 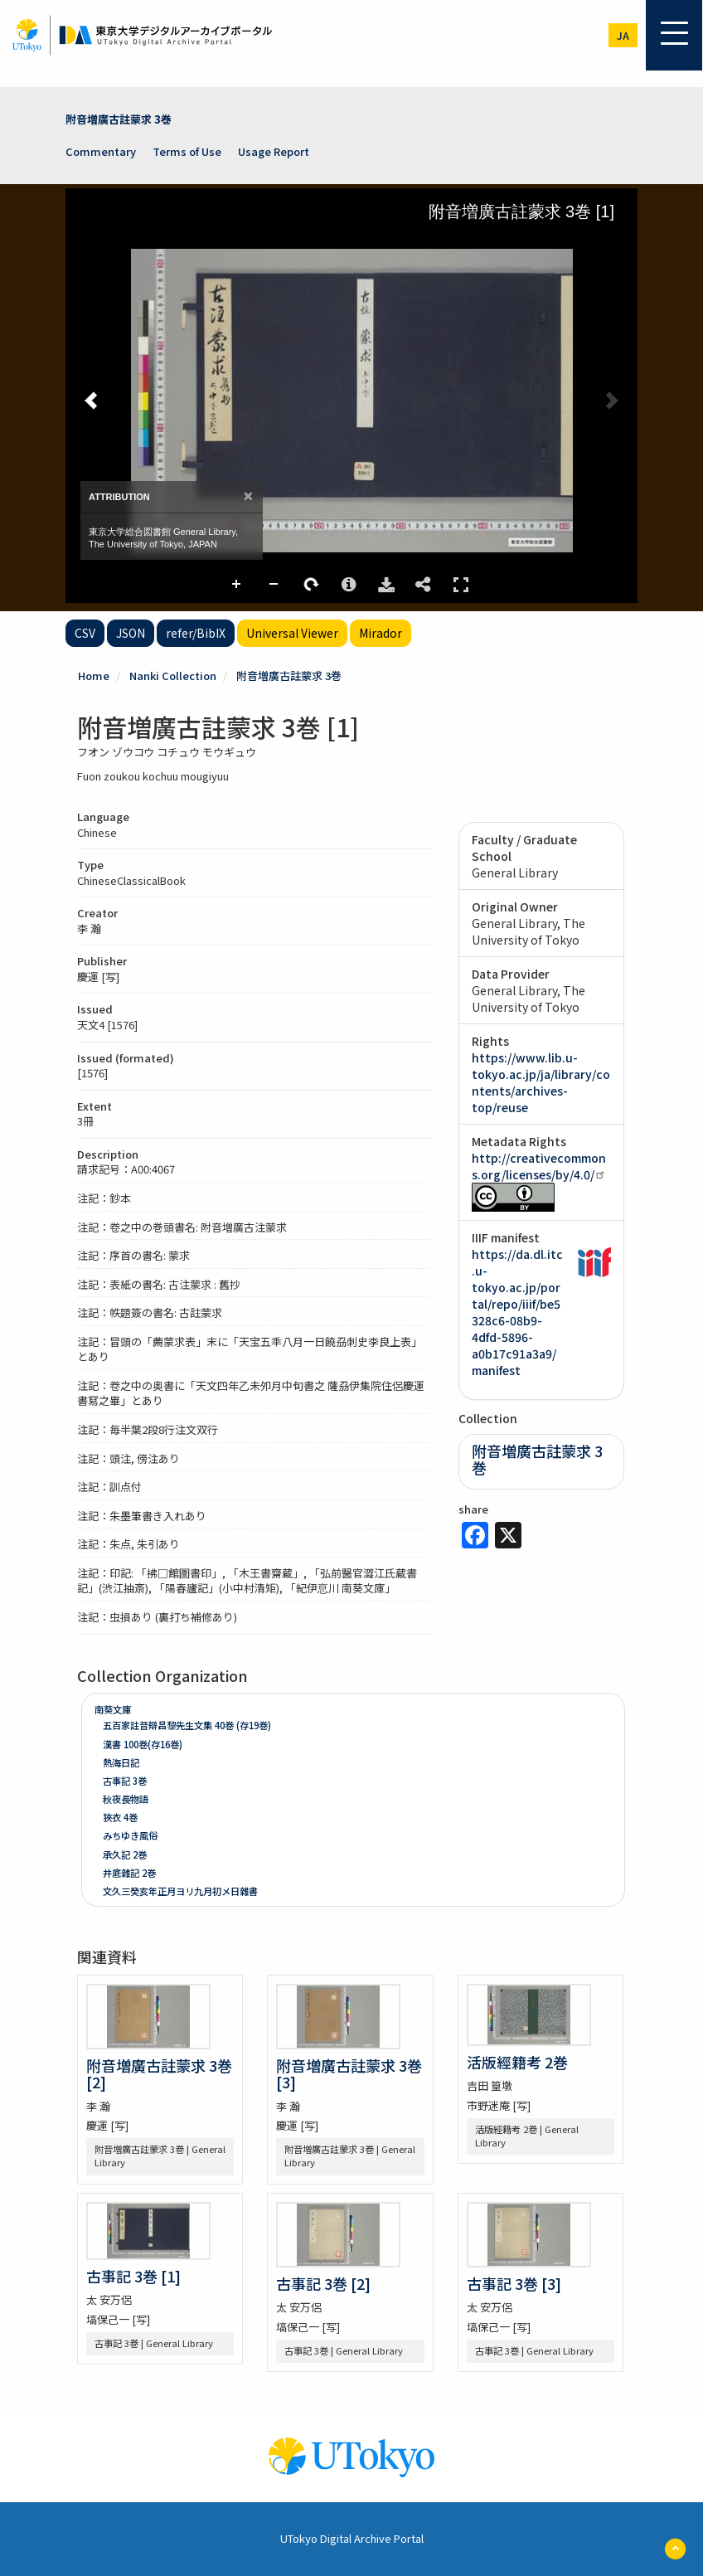 What do you see at coordinates (349, 2073) in the screenshot?
I see `附音増廣古註蒙求 3巻 [3]` at bounding box center [349, 2073].